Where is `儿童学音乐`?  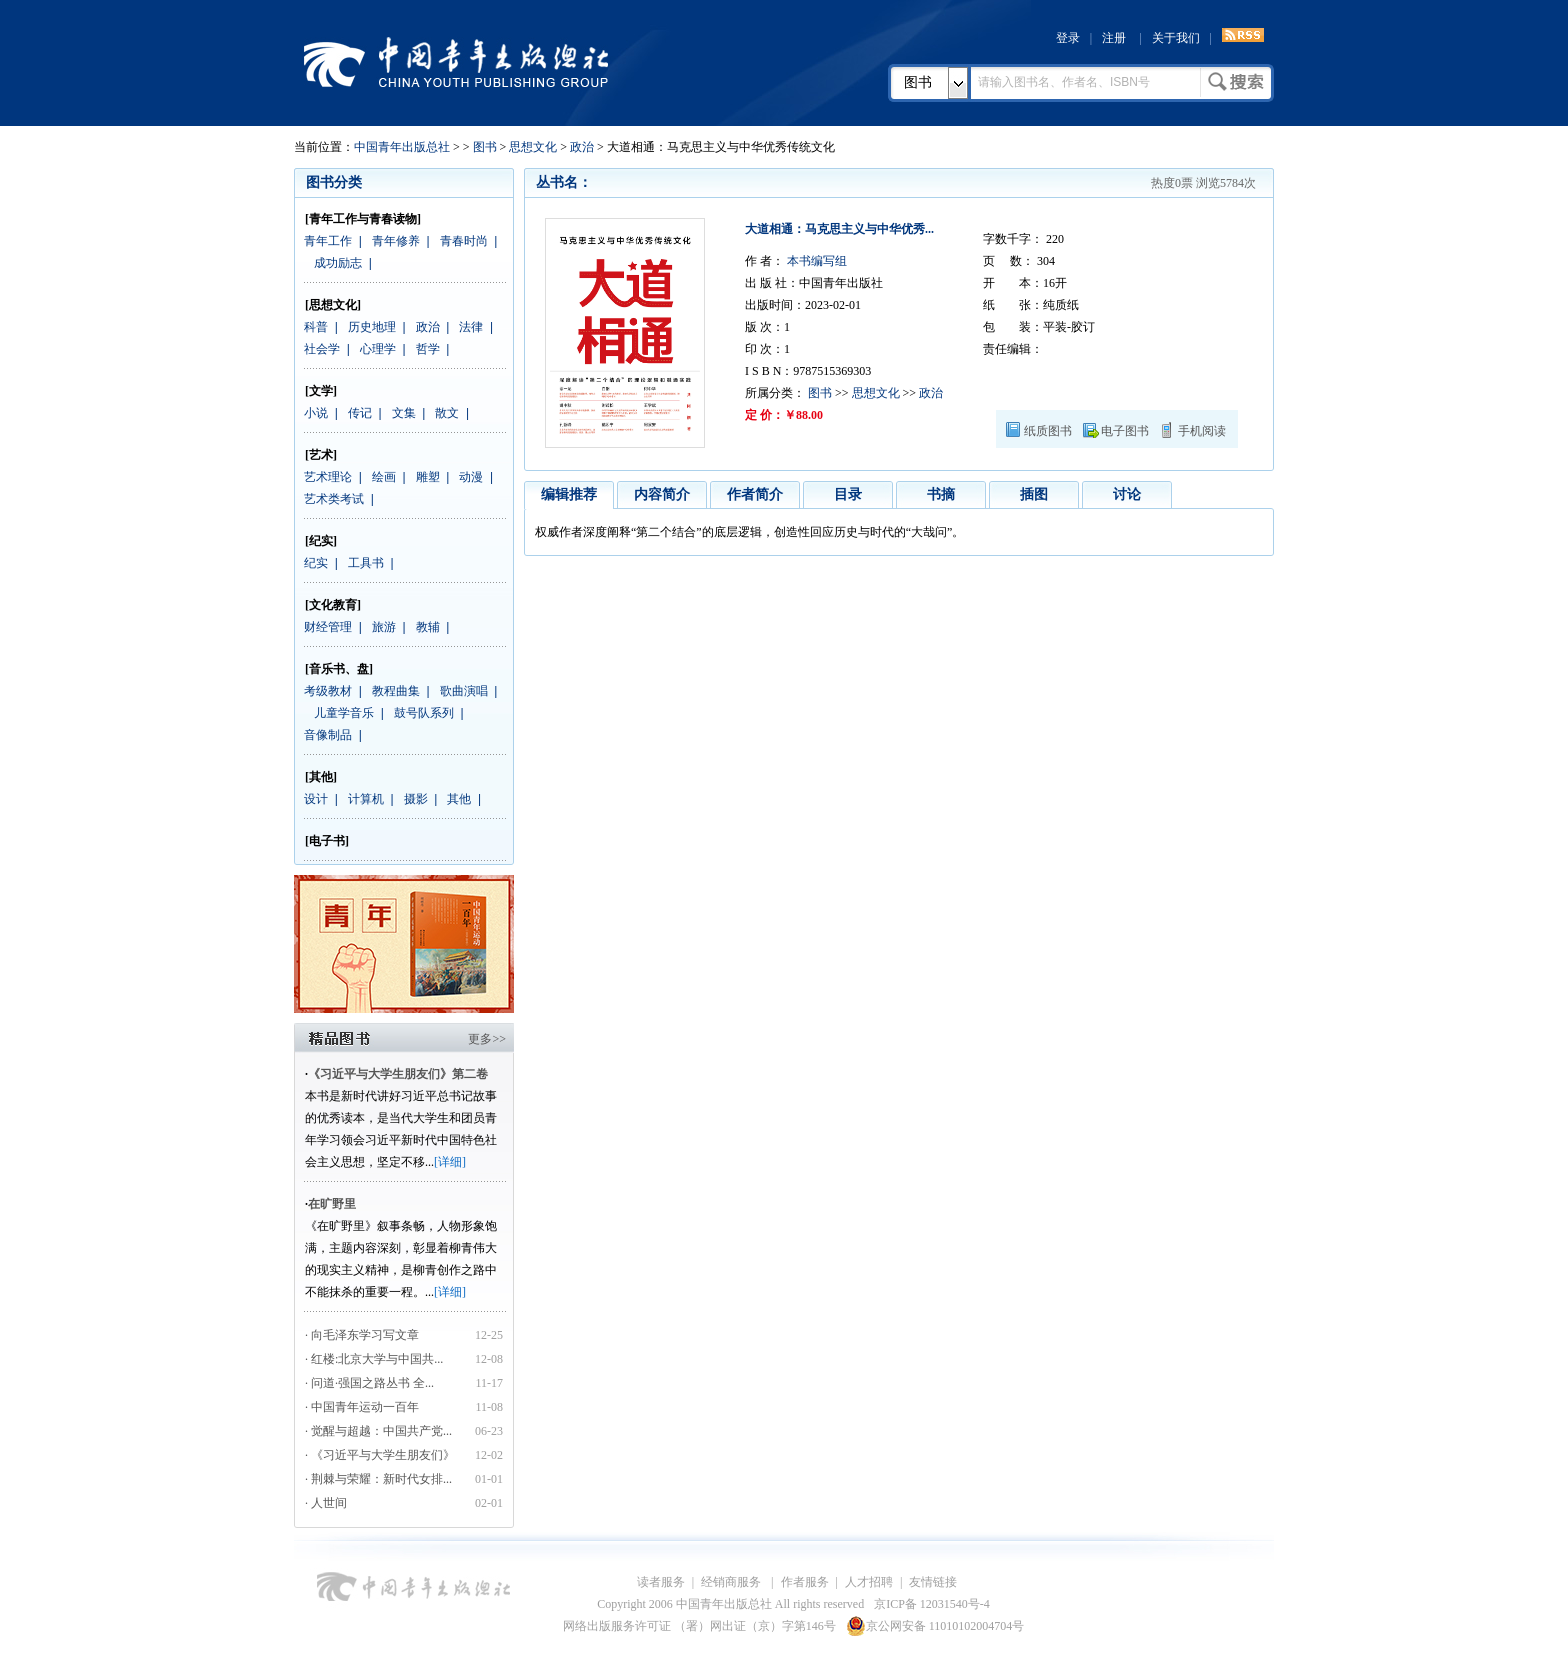
儿童学音乐 is located at coordinates (344, 713).